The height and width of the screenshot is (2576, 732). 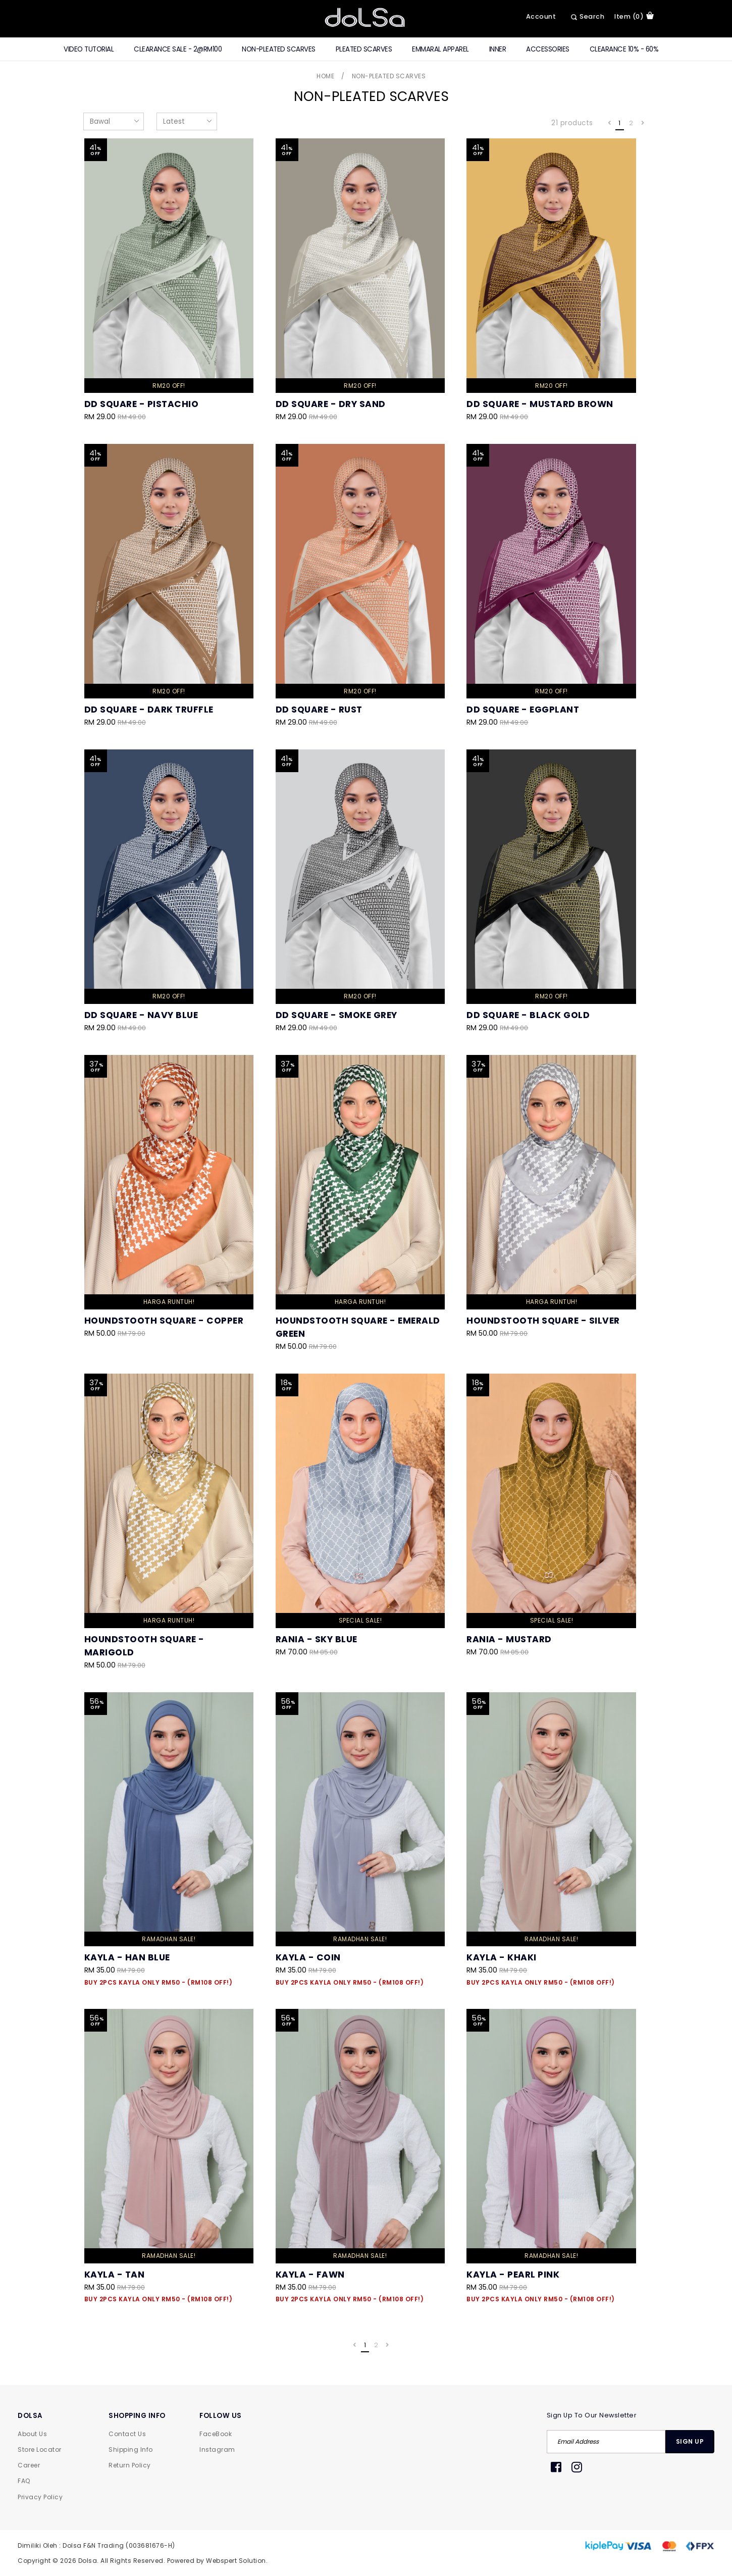 I want to click on Return Policy, so click(x=130, y=2465).